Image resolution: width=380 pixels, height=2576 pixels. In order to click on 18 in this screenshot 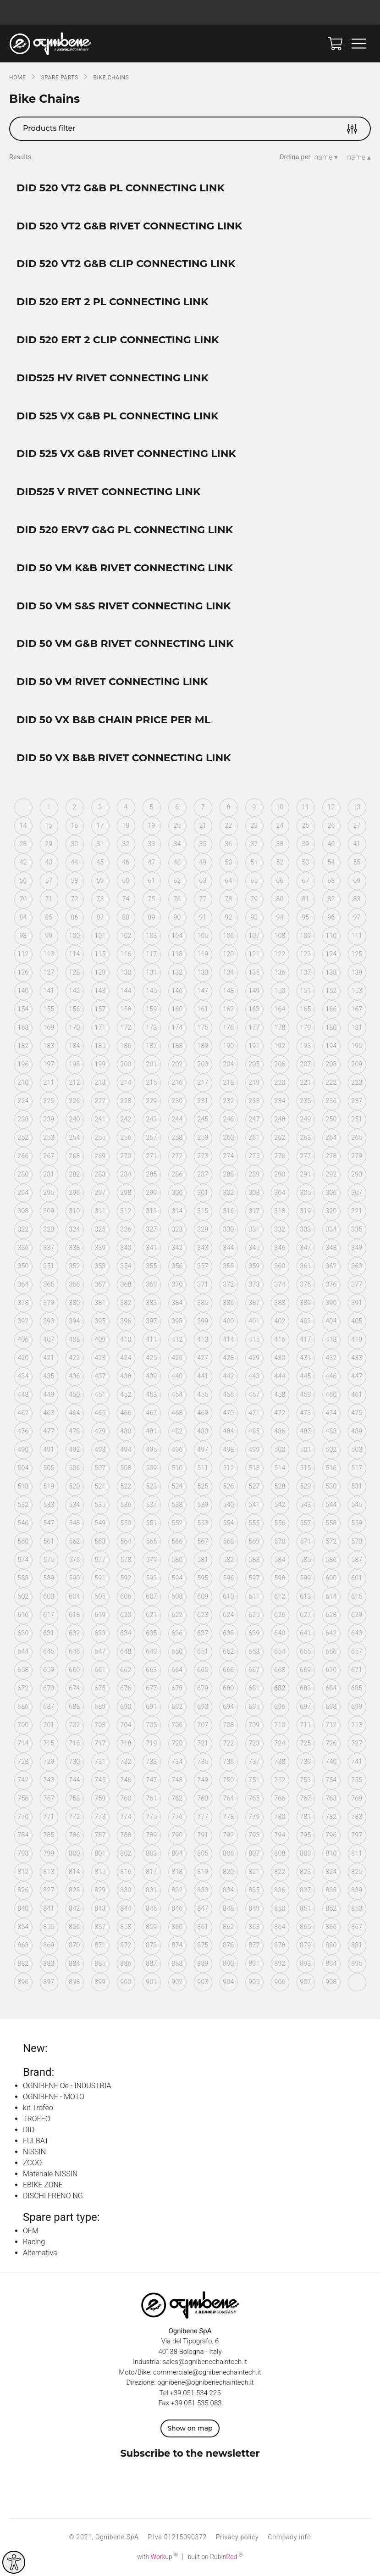, I will do `click(125, 825)`.